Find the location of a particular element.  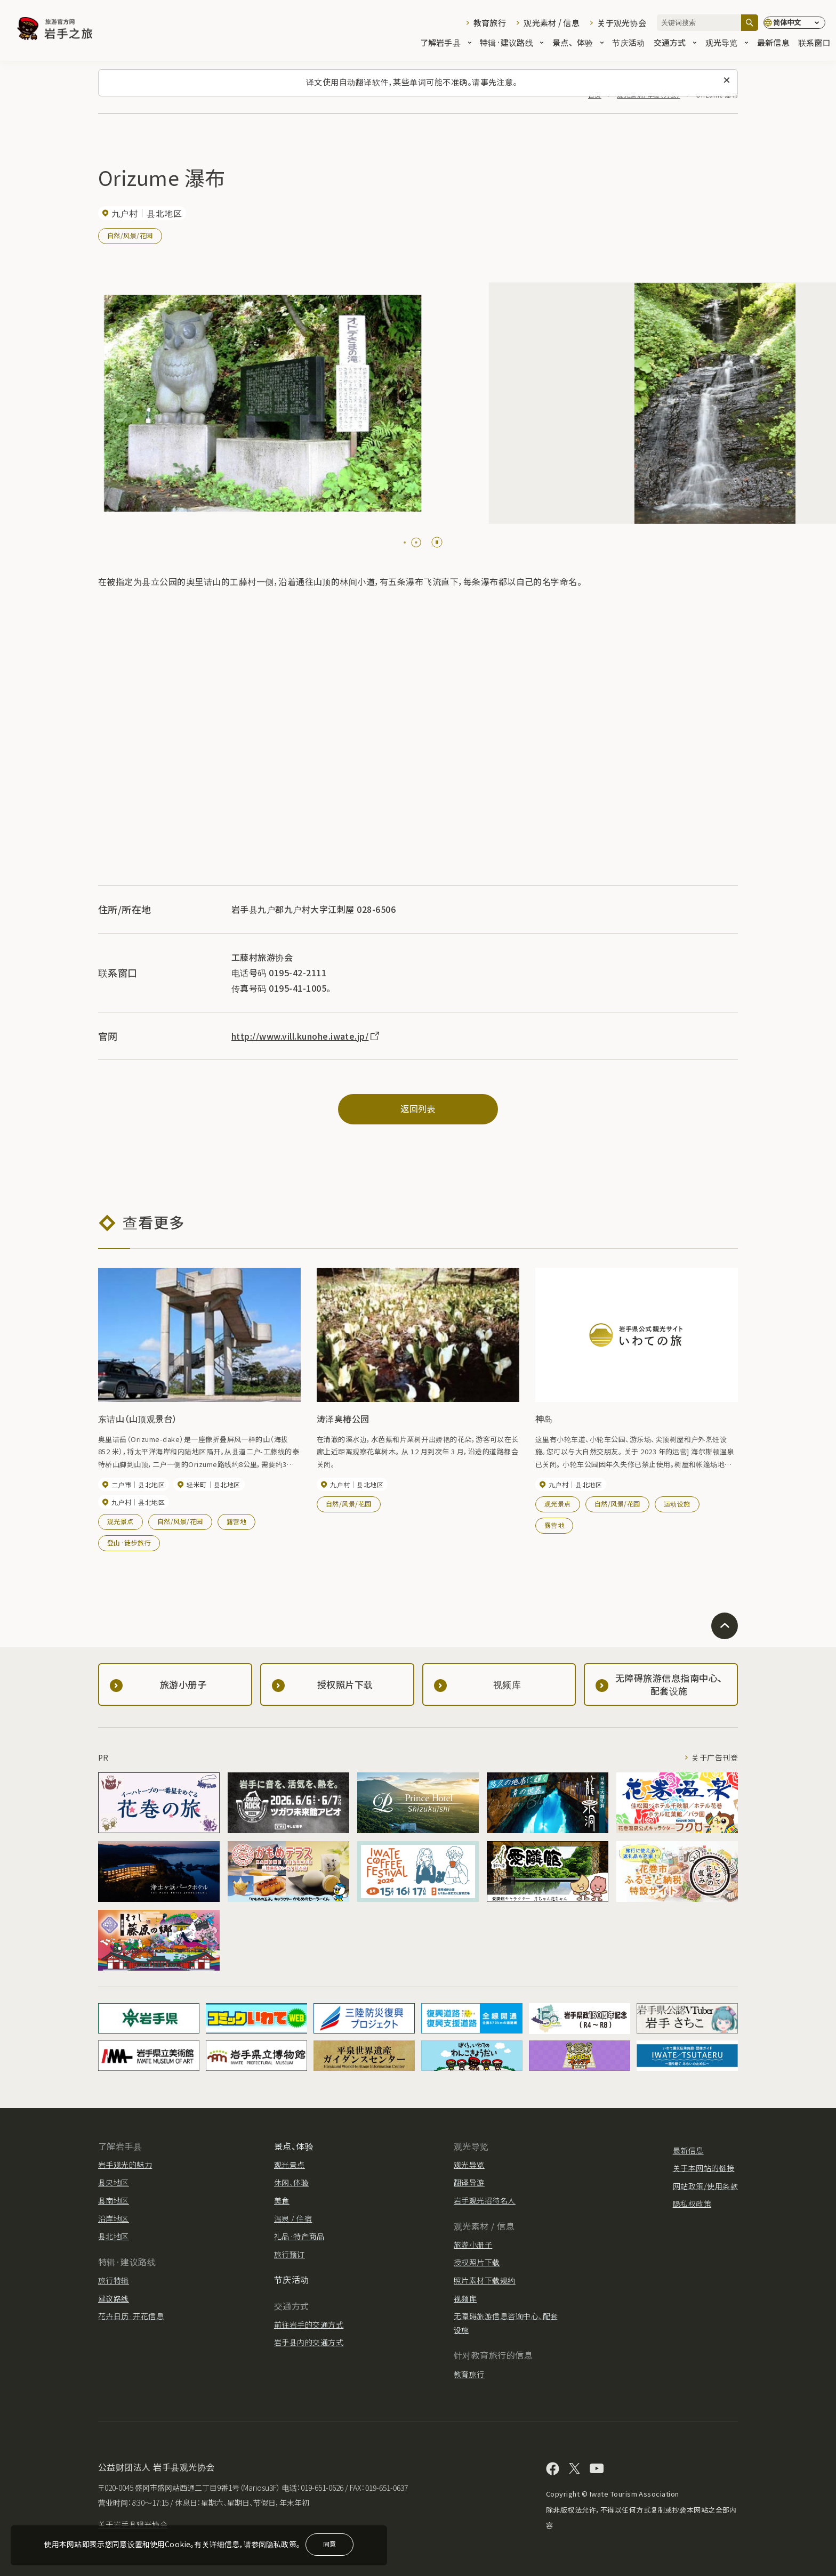

教育旅行 is located at coordinates (489, 22).